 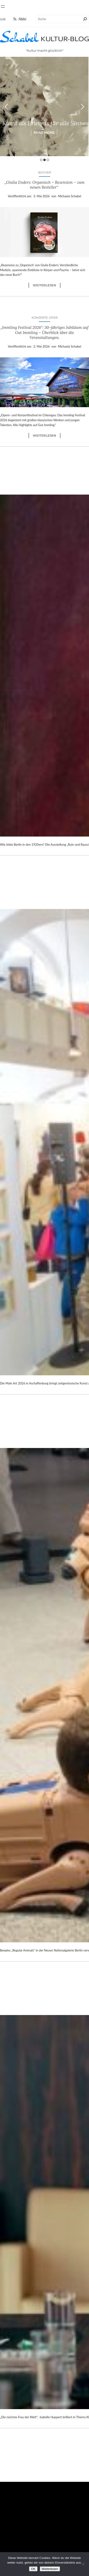 What do you see at coordinates (44, 123) in the screenshot?
I see `Kunst als Erlebnis für alle Sinne` at bounding box center [44, 123].